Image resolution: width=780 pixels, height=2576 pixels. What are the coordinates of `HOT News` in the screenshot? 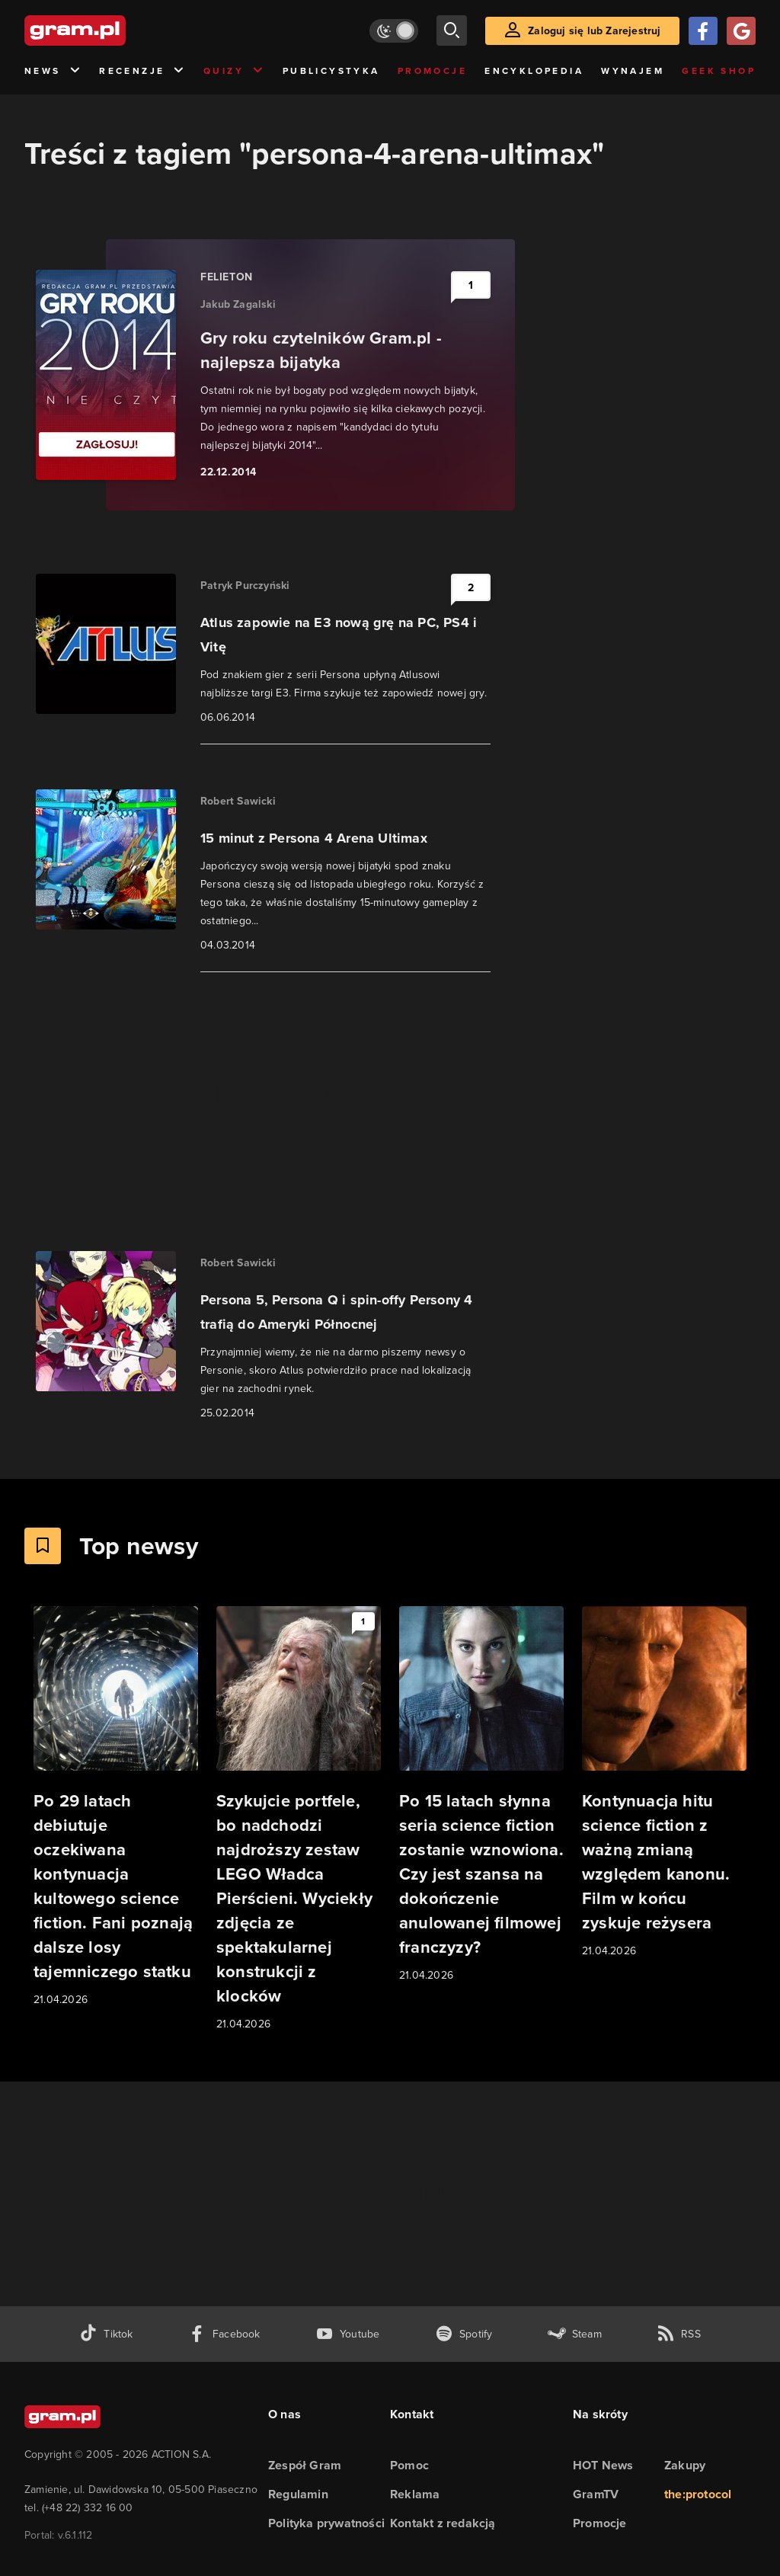 It's located at (603, 2465).